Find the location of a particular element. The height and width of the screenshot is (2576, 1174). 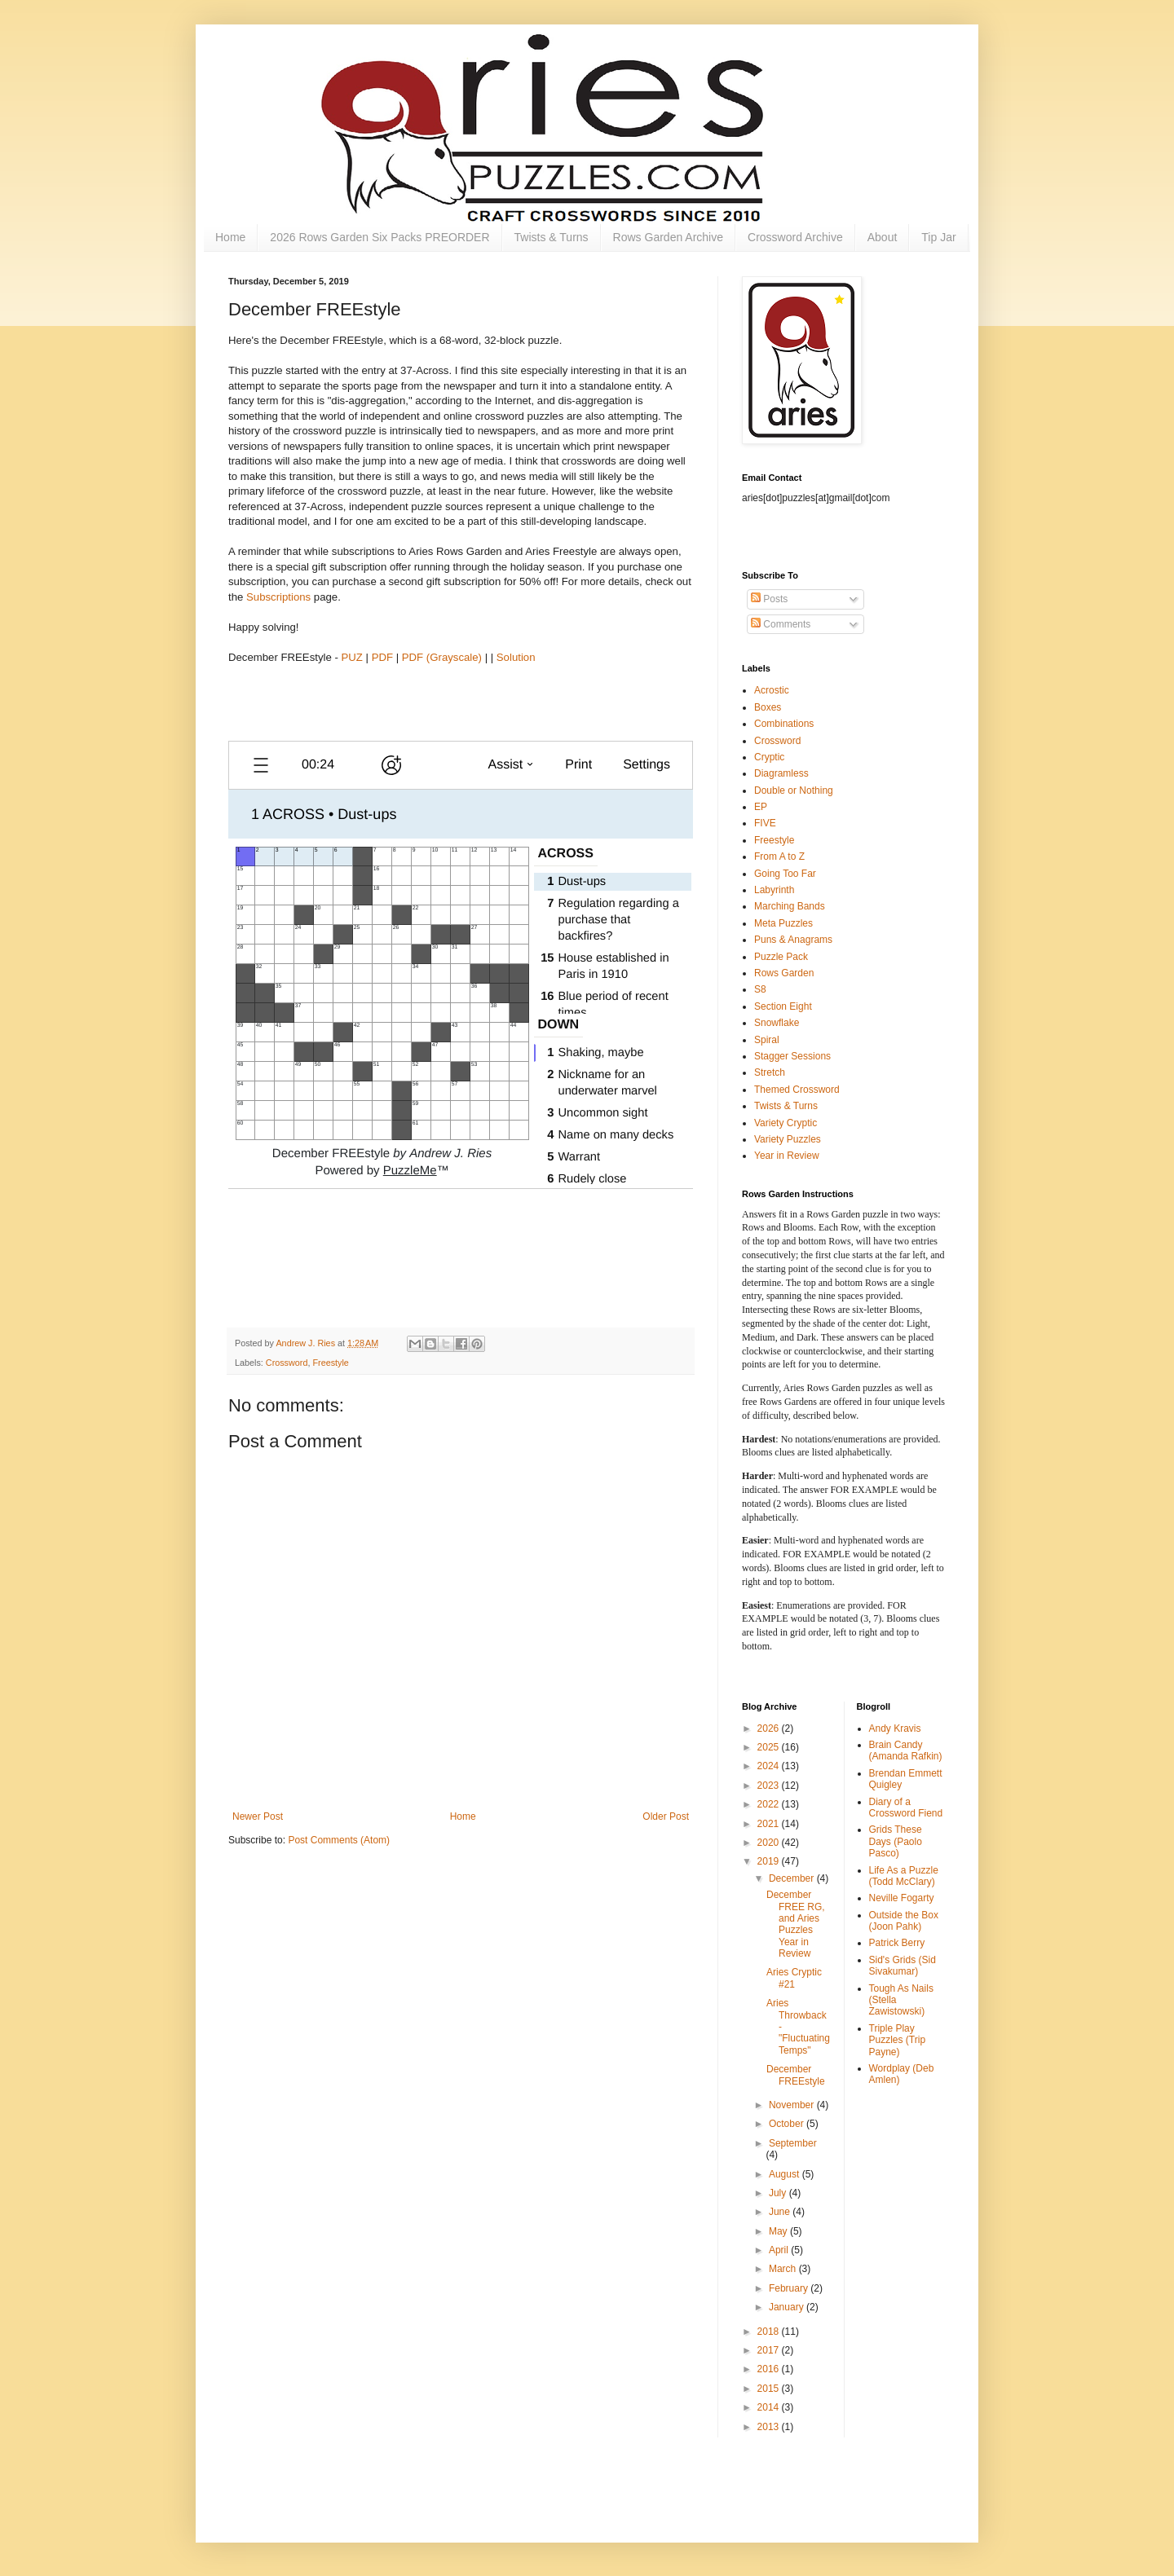

Marching Bands is located at coordinates (789, 906).